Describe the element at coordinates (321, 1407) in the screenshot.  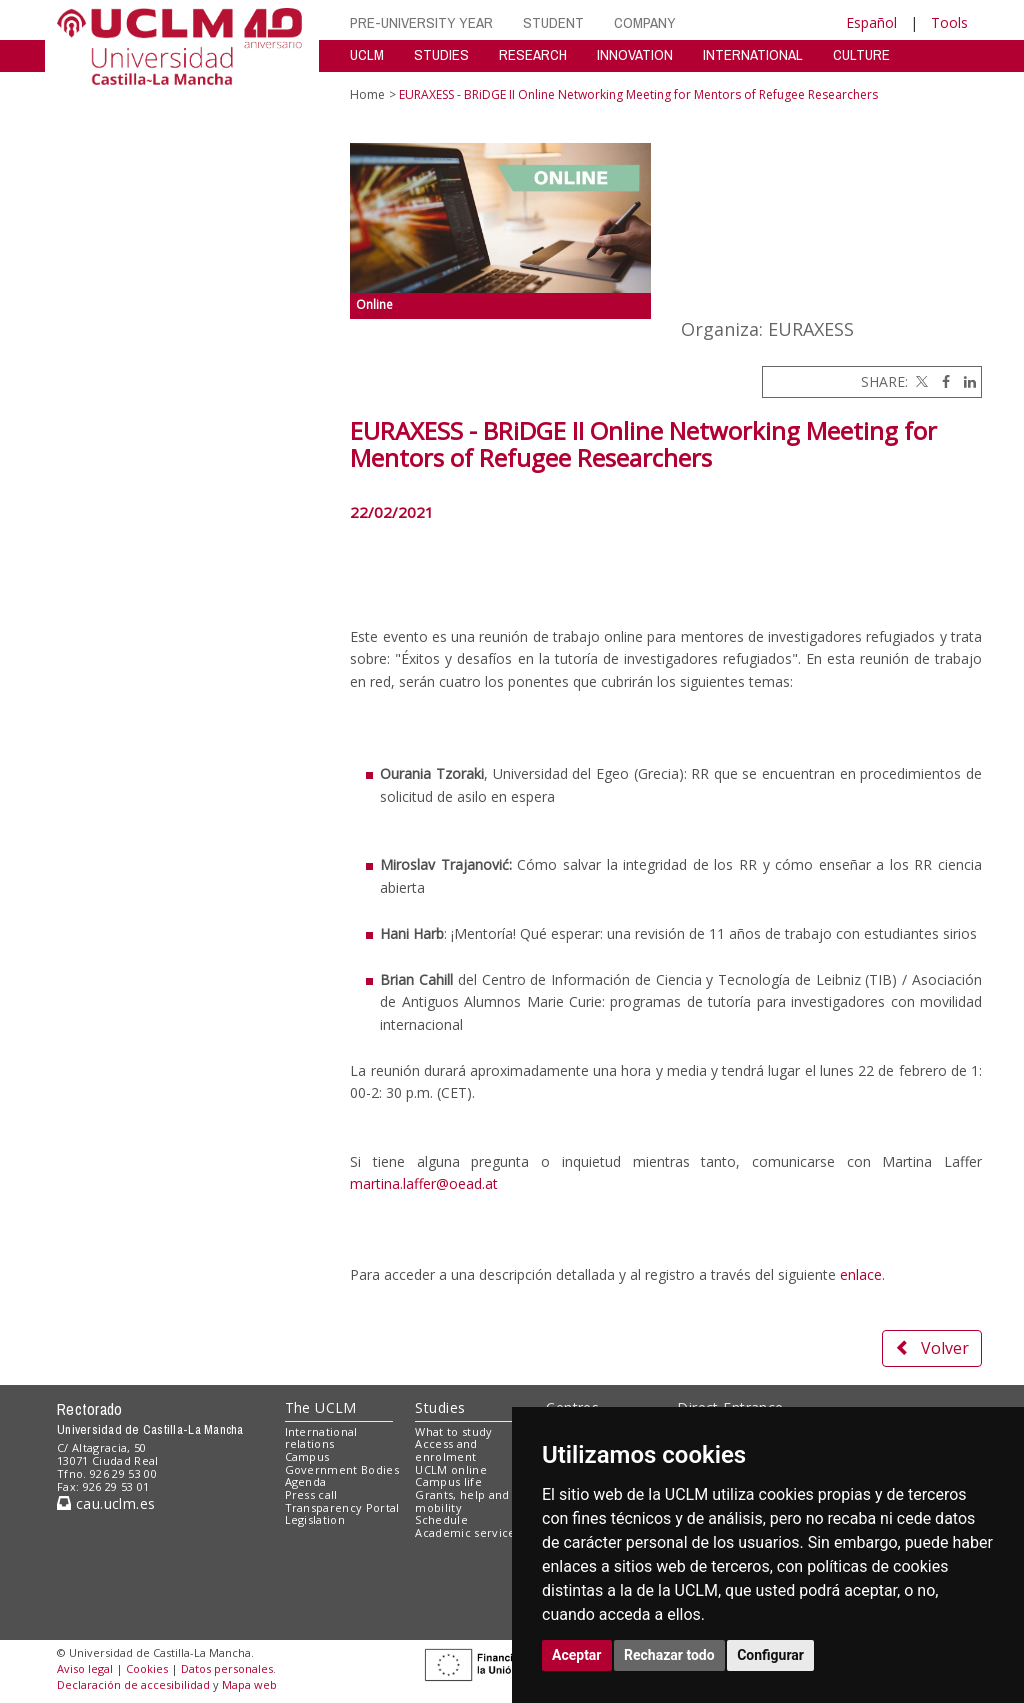
I see `The UCLM` at that location.